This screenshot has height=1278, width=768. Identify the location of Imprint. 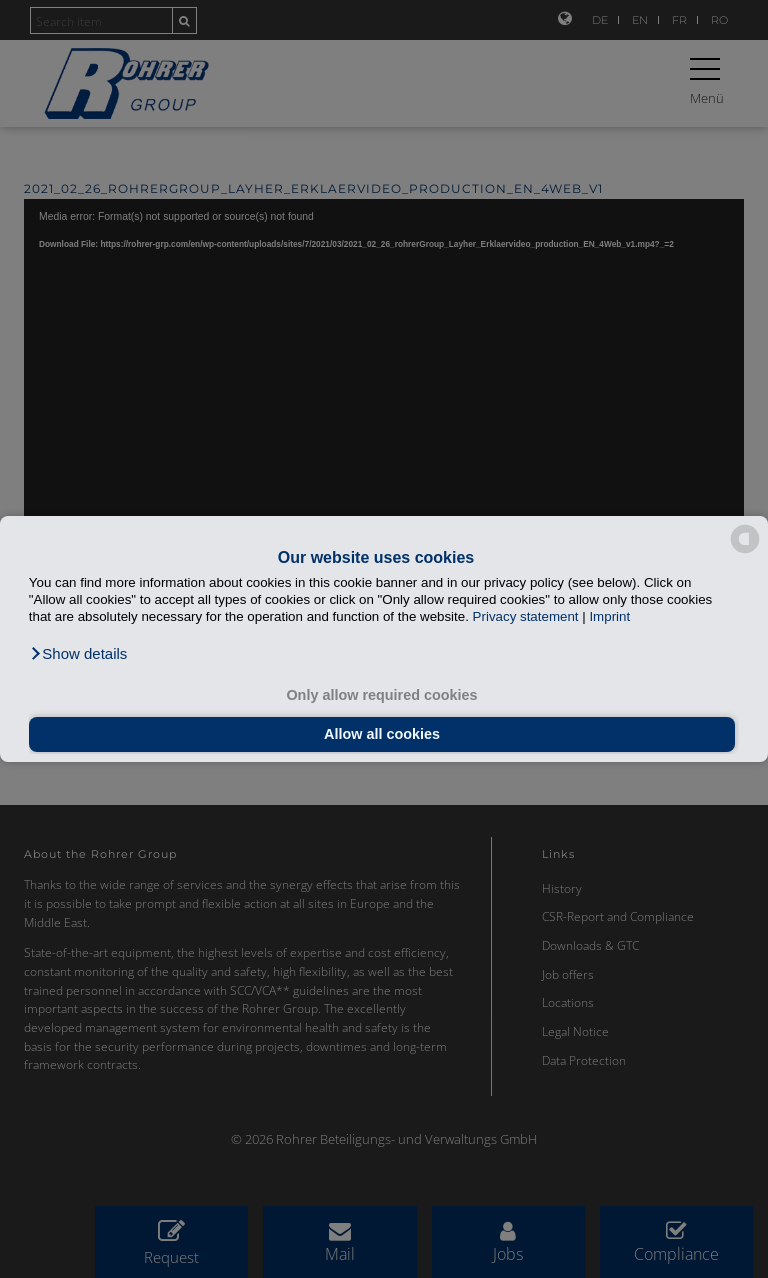
(609, 616).